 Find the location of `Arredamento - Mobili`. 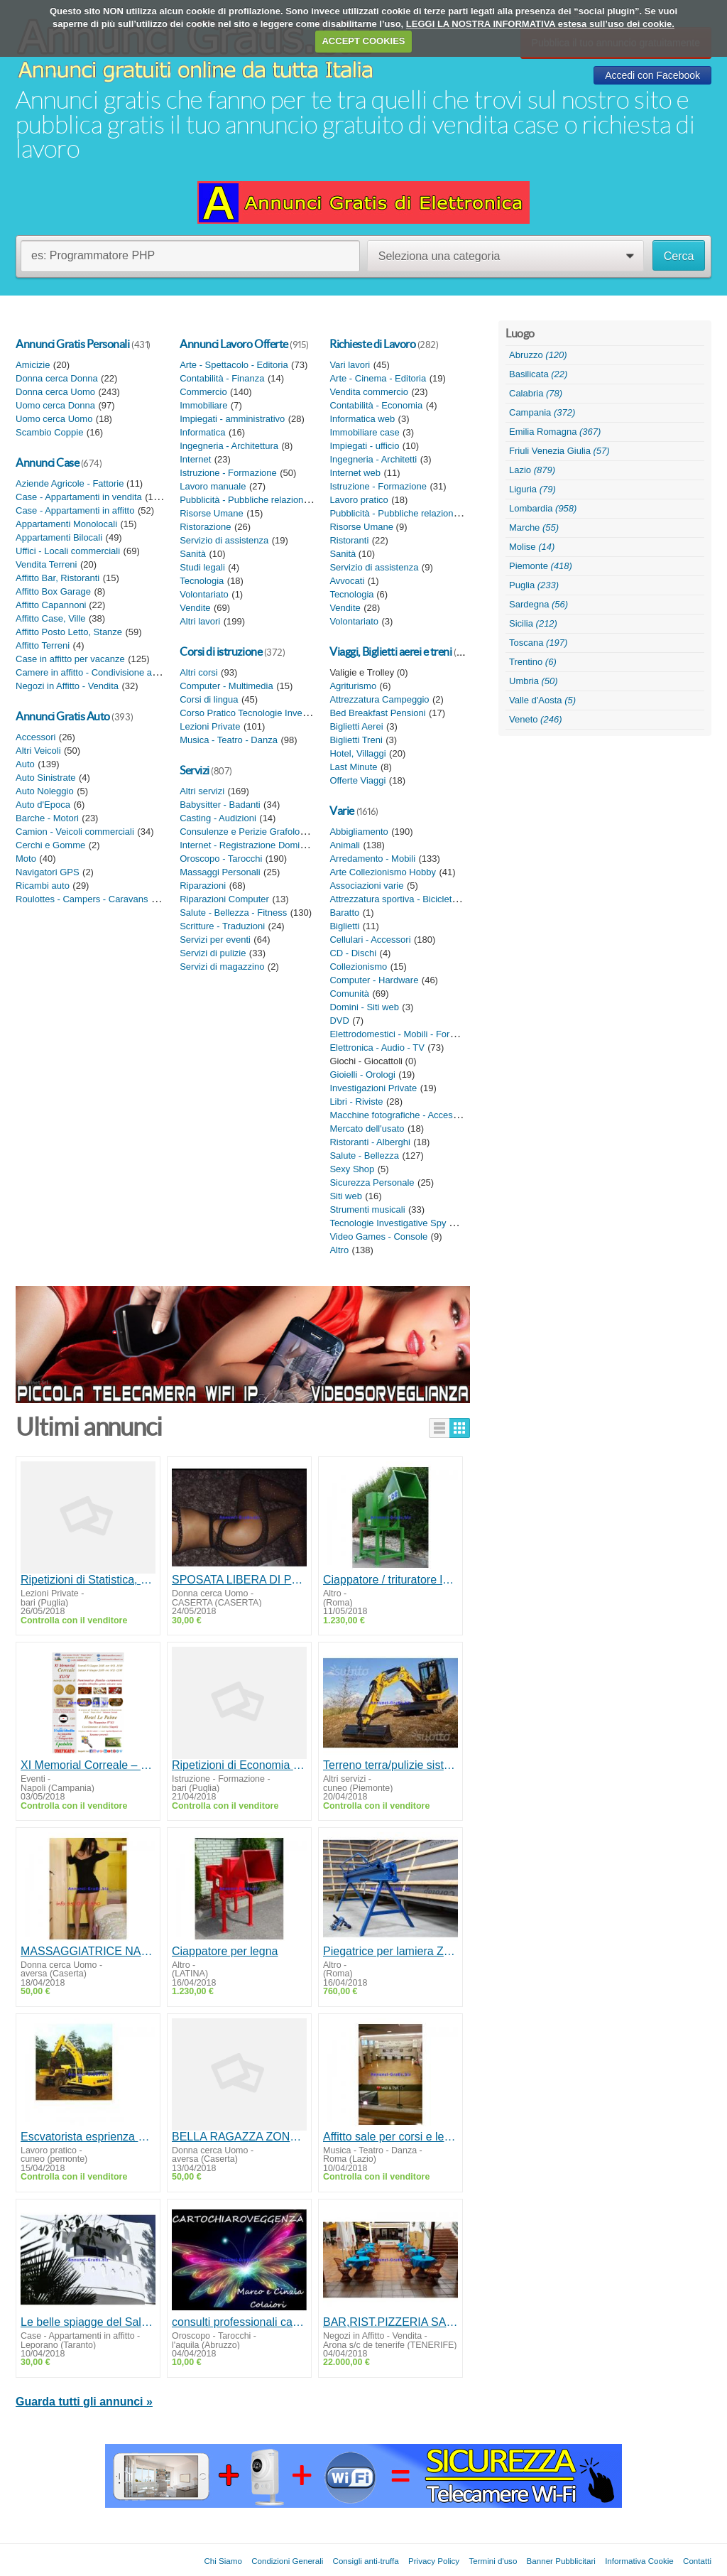

Arredamento - Mobili is located at coordinates (372, 858).